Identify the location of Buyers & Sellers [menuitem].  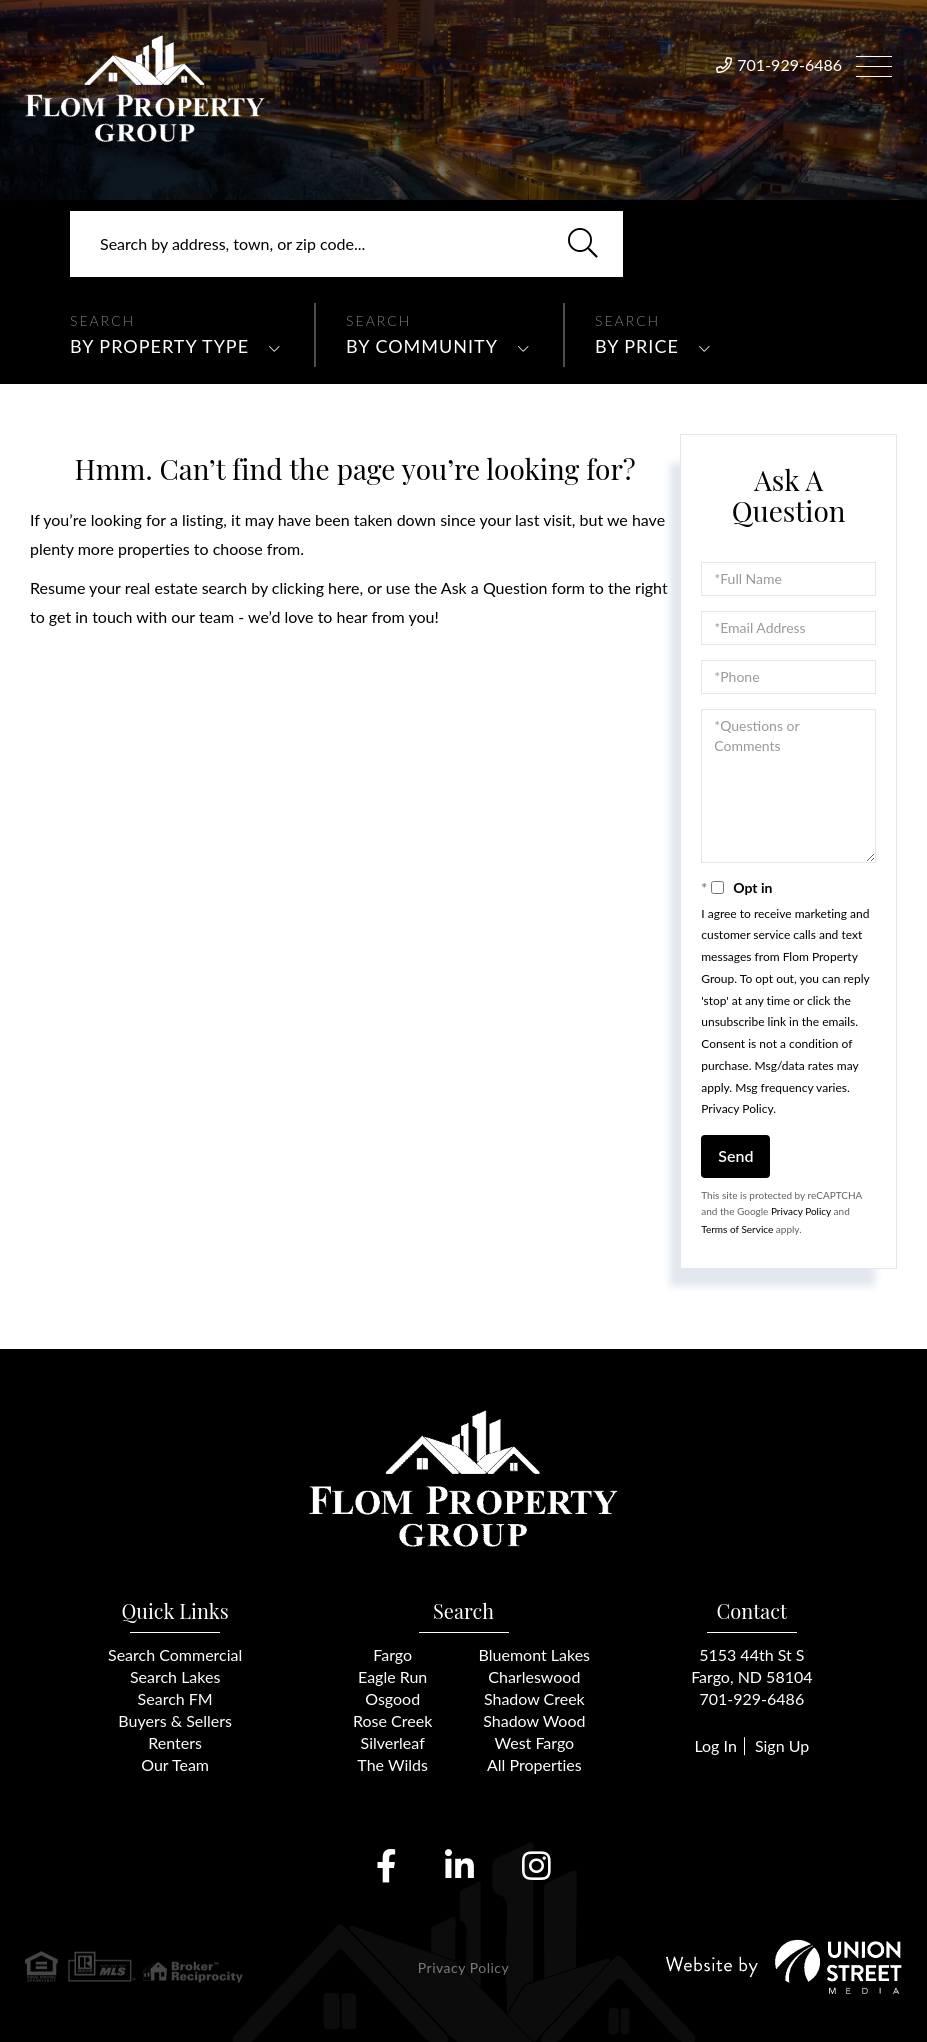
(175, 1720).